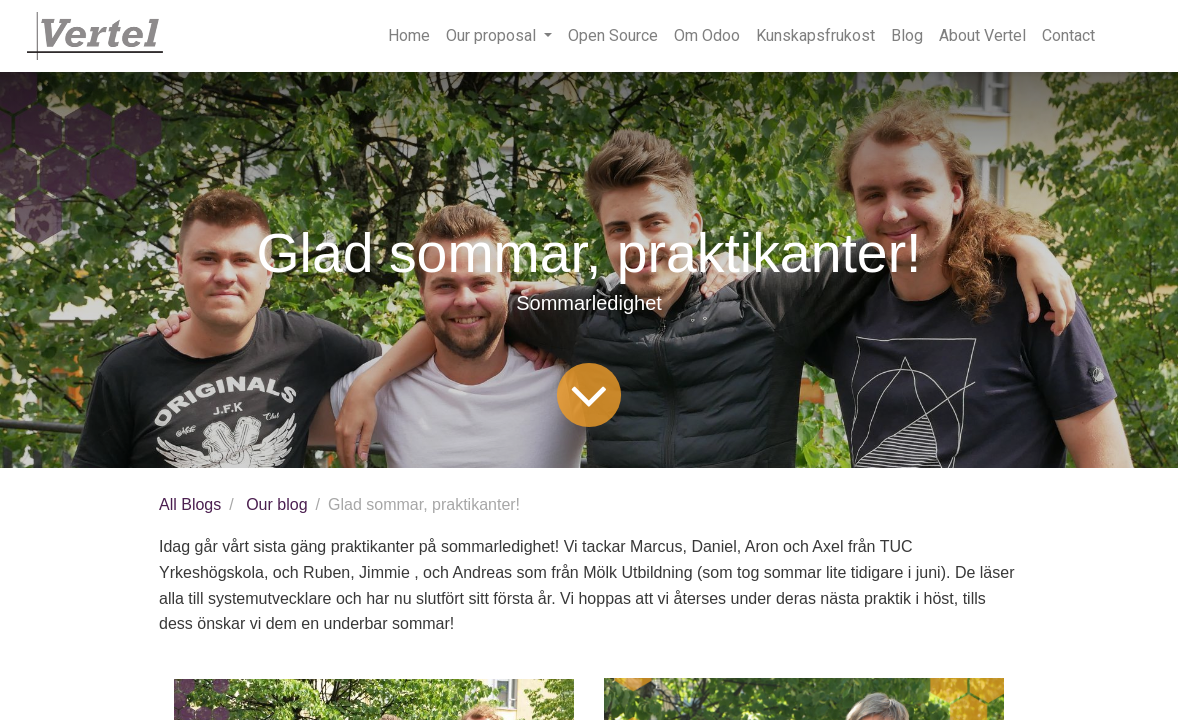 The height and width of the screenshot is (720, 1178). Describe the element at coordinates (409, 36) in the screenshot. I see `[menuitem]` at that location.